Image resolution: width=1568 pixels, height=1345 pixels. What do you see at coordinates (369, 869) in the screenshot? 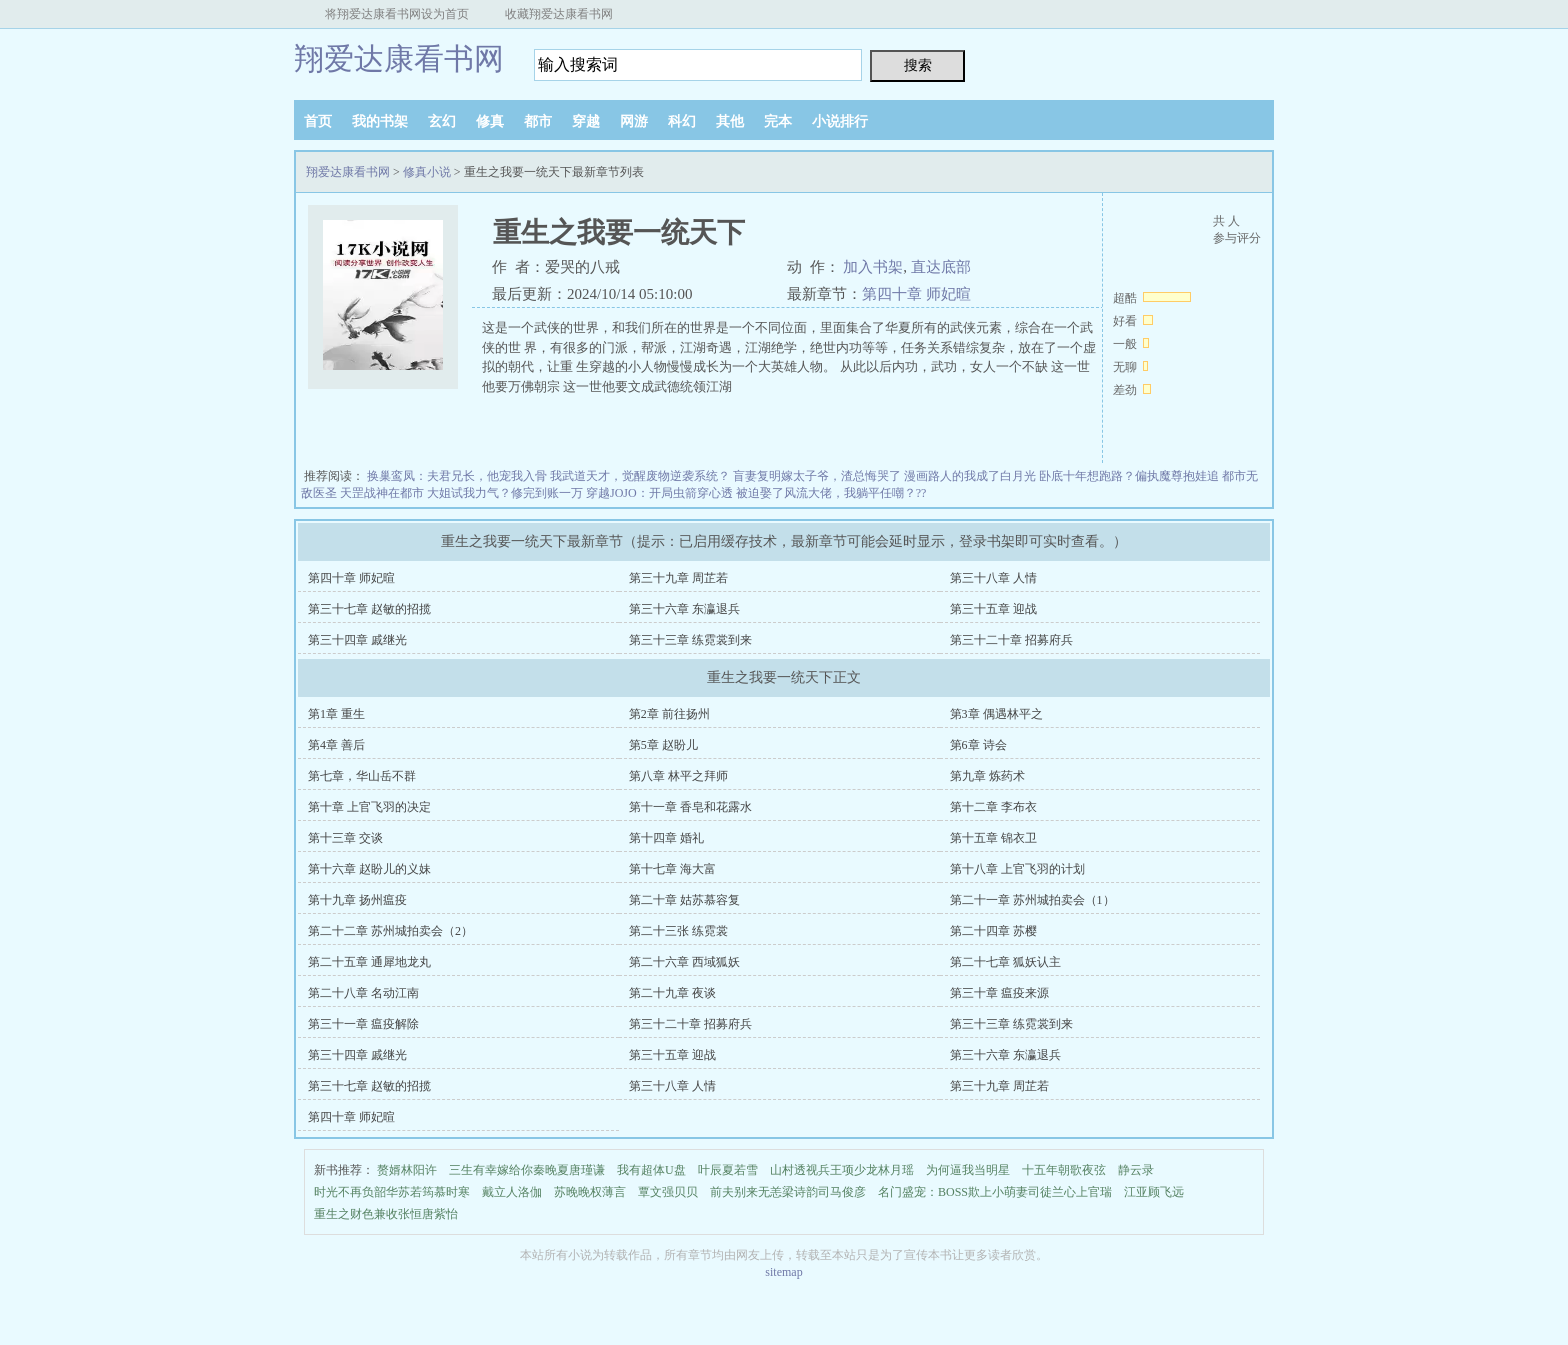
I see `第十六章 赵盼儿的义妹` at bounding box center [369, 869].